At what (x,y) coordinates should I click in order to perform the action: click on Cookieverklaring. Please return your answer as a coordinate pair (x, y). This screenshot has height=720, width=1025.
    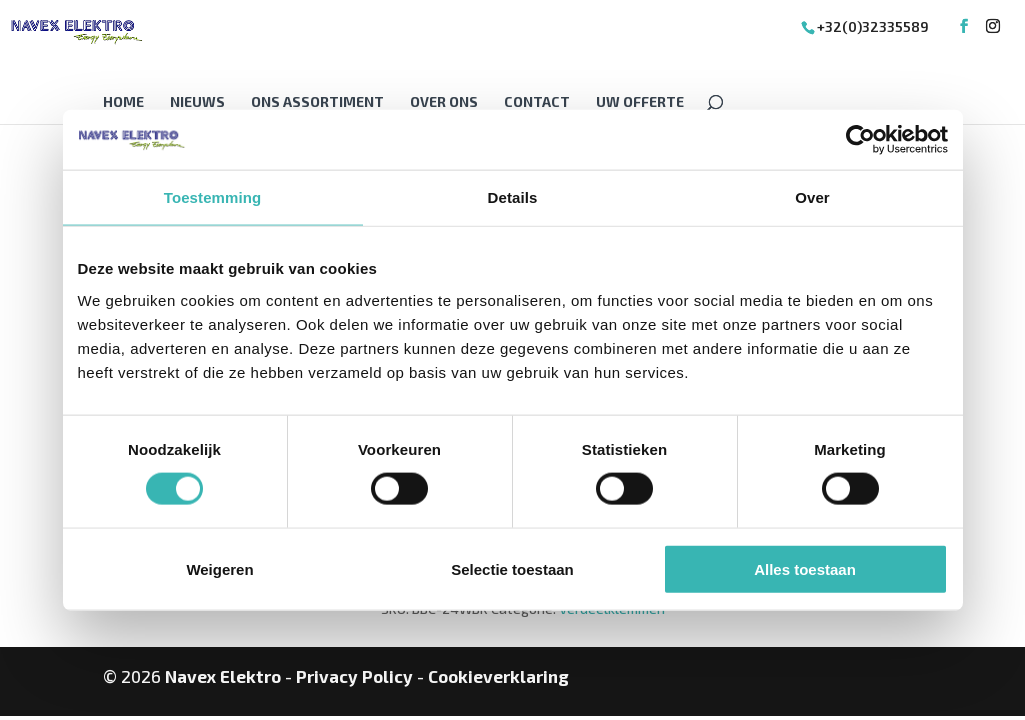
    Looking at the image, I should click on (498, 676).